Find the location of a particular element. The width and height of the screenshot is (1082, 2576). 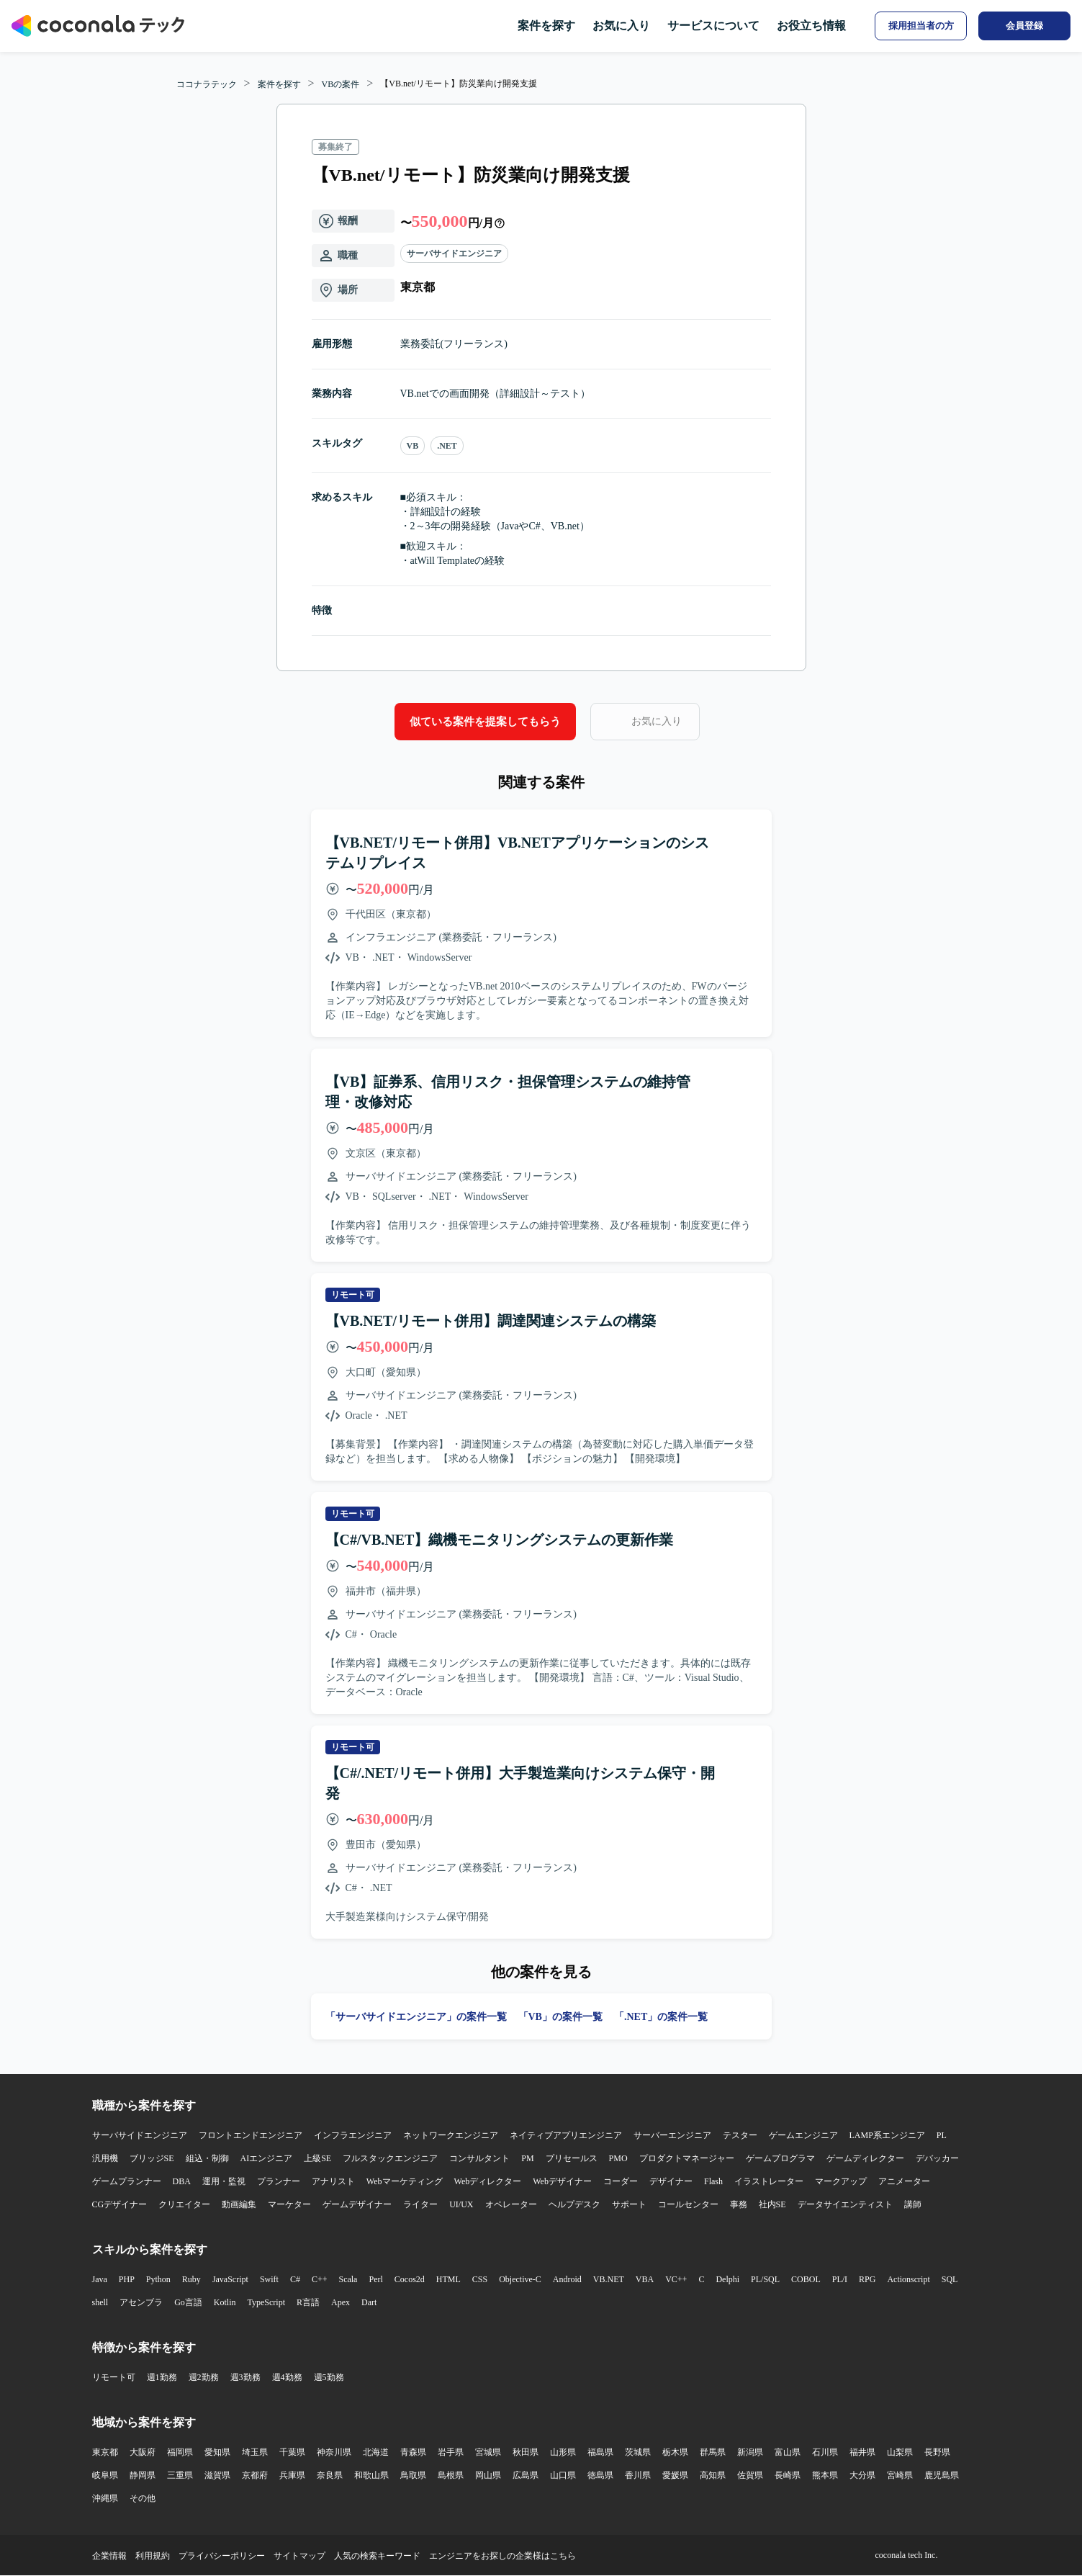

和歌山県 is located at coordinates (371, 2475).